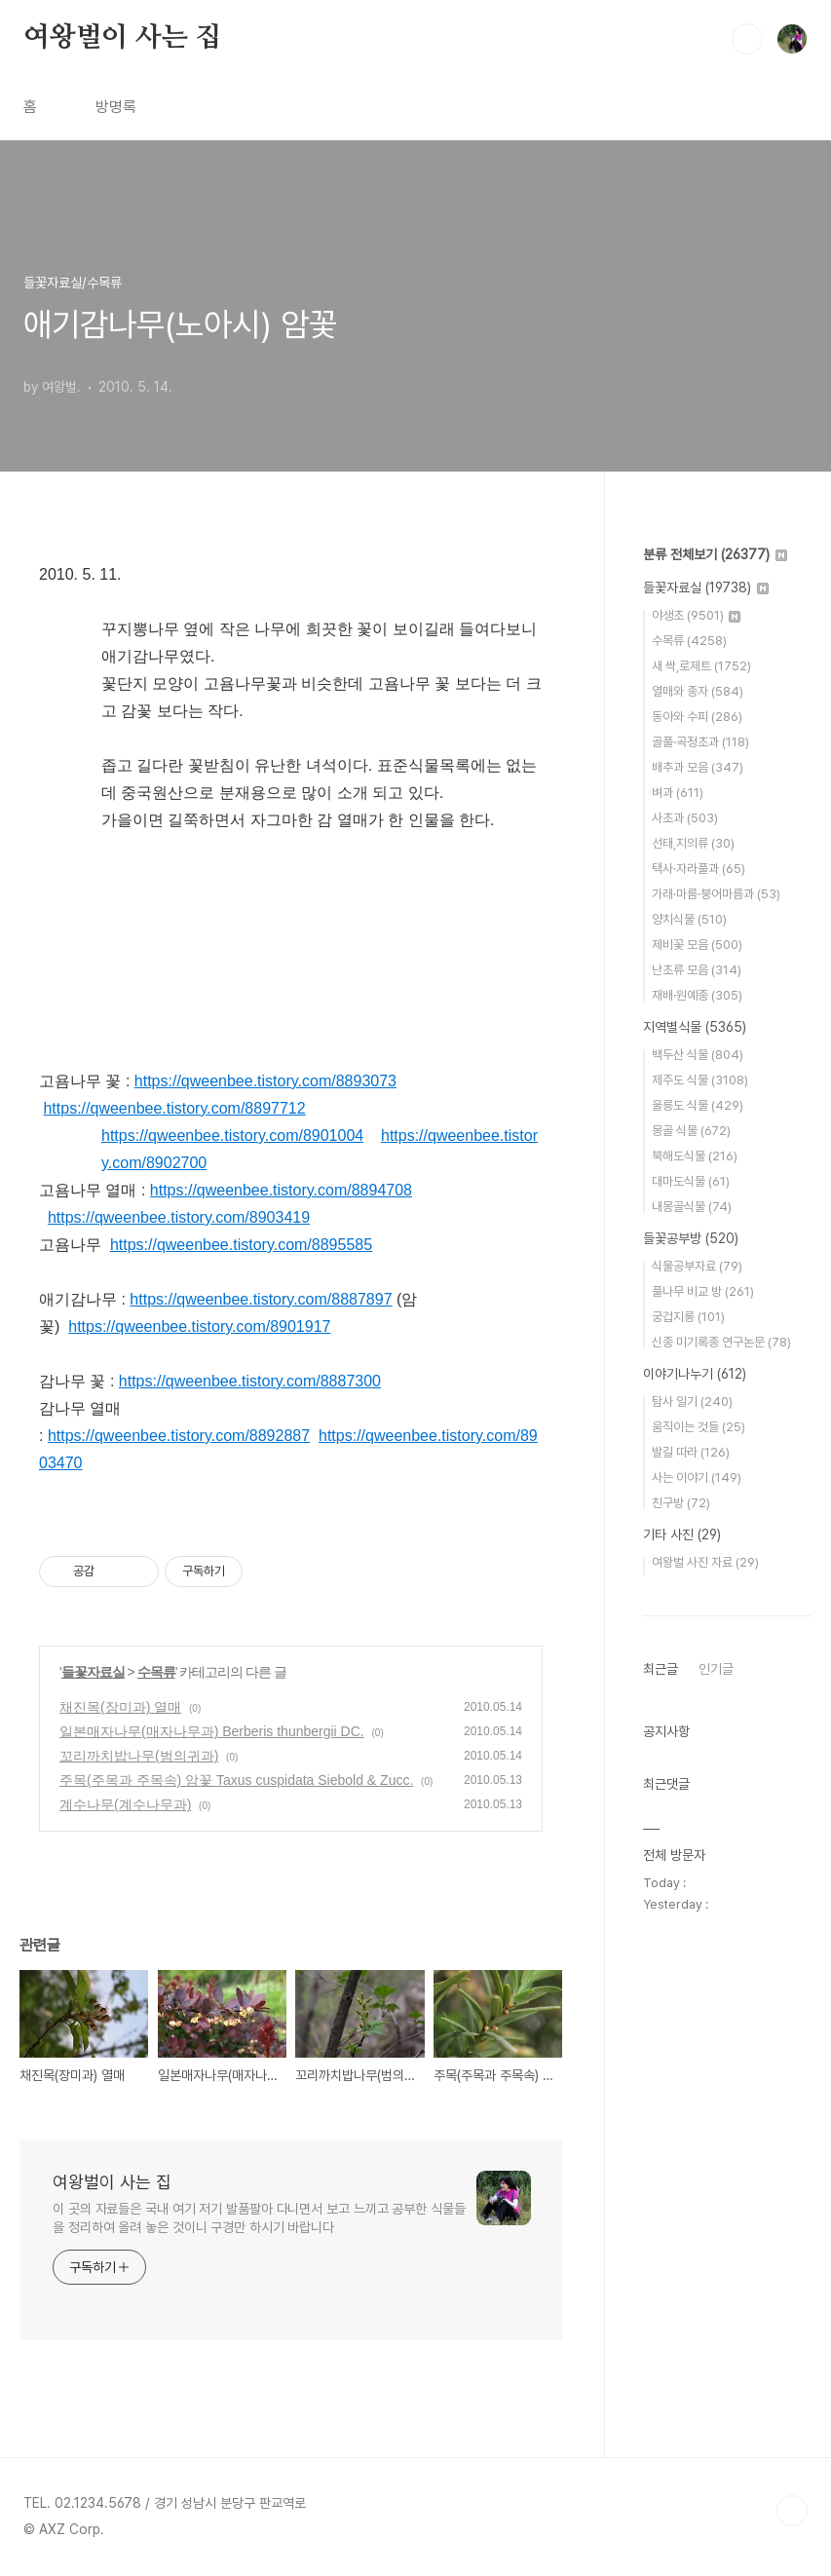  What do you see at coordinates (696, 1477) in the screenshot?
I see `사는 이야기` at bounding box center [696, 1477].